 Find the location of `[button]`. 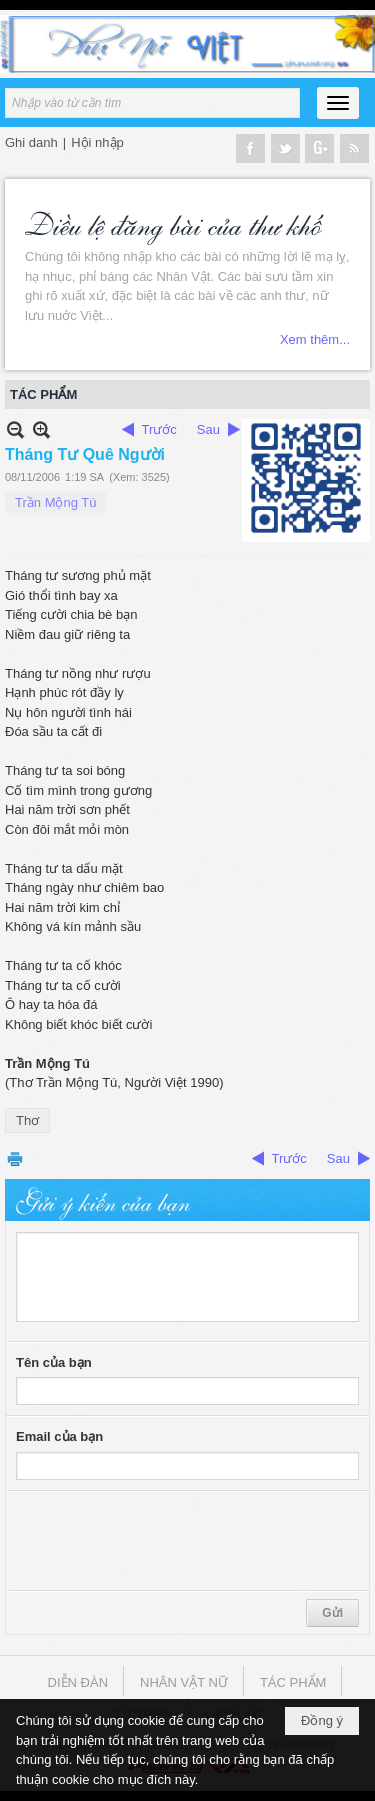

[button] is located at coordinates (338, 103).